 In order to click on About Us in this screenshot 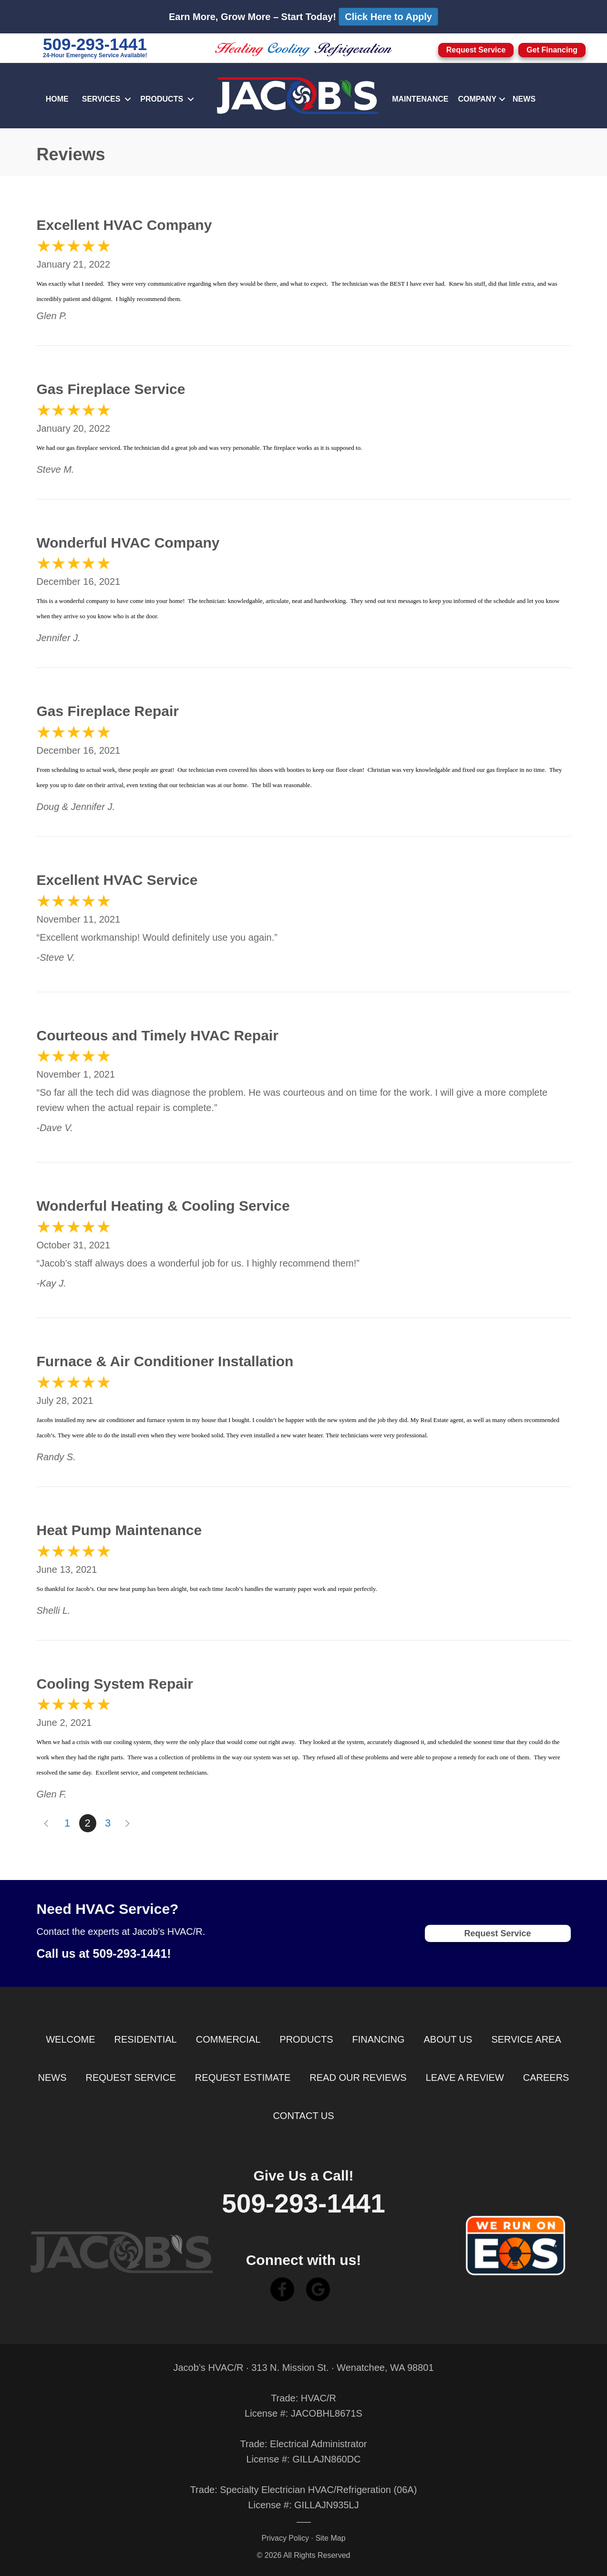, I will do `click(448, 2039)`.